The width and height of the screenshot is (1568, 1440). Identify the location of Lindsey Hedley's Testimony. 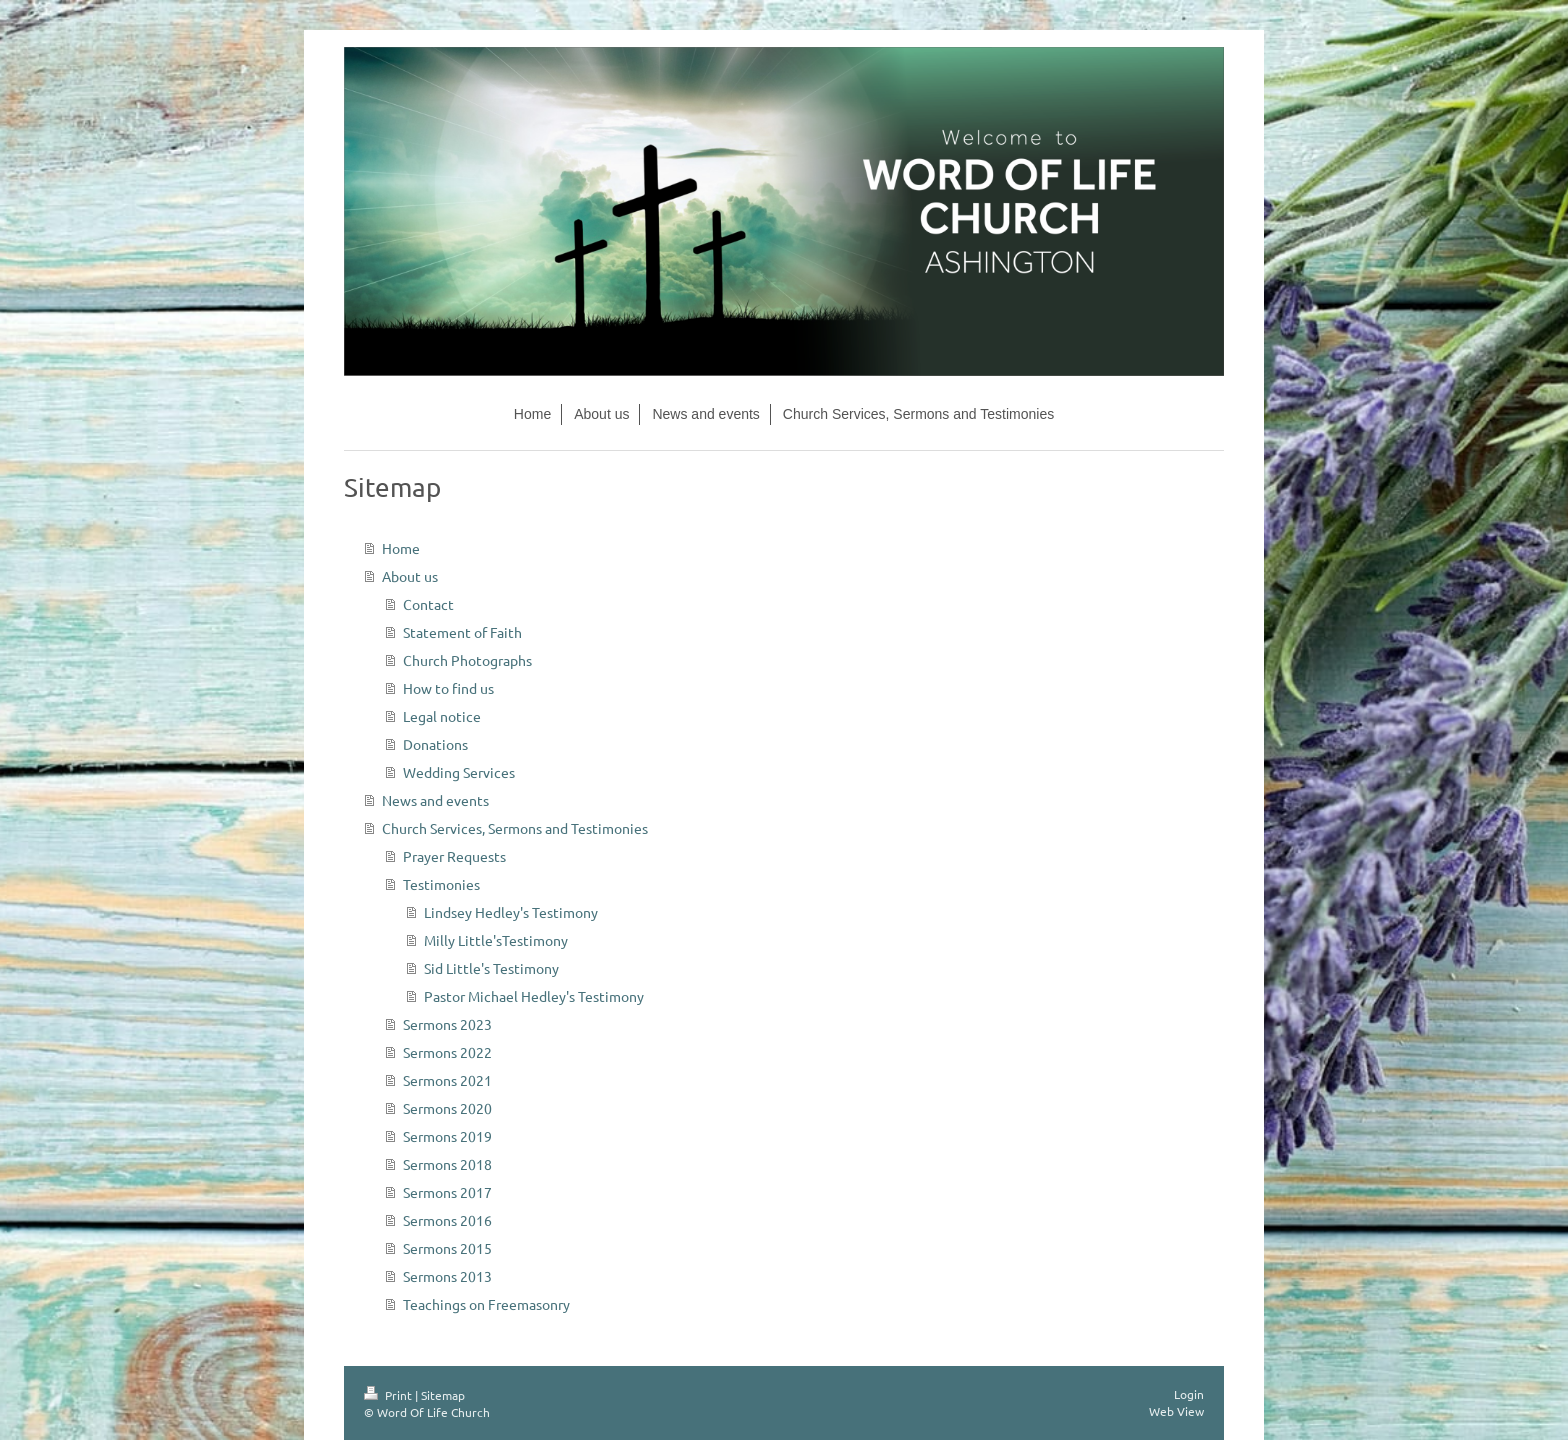
(511, 912).